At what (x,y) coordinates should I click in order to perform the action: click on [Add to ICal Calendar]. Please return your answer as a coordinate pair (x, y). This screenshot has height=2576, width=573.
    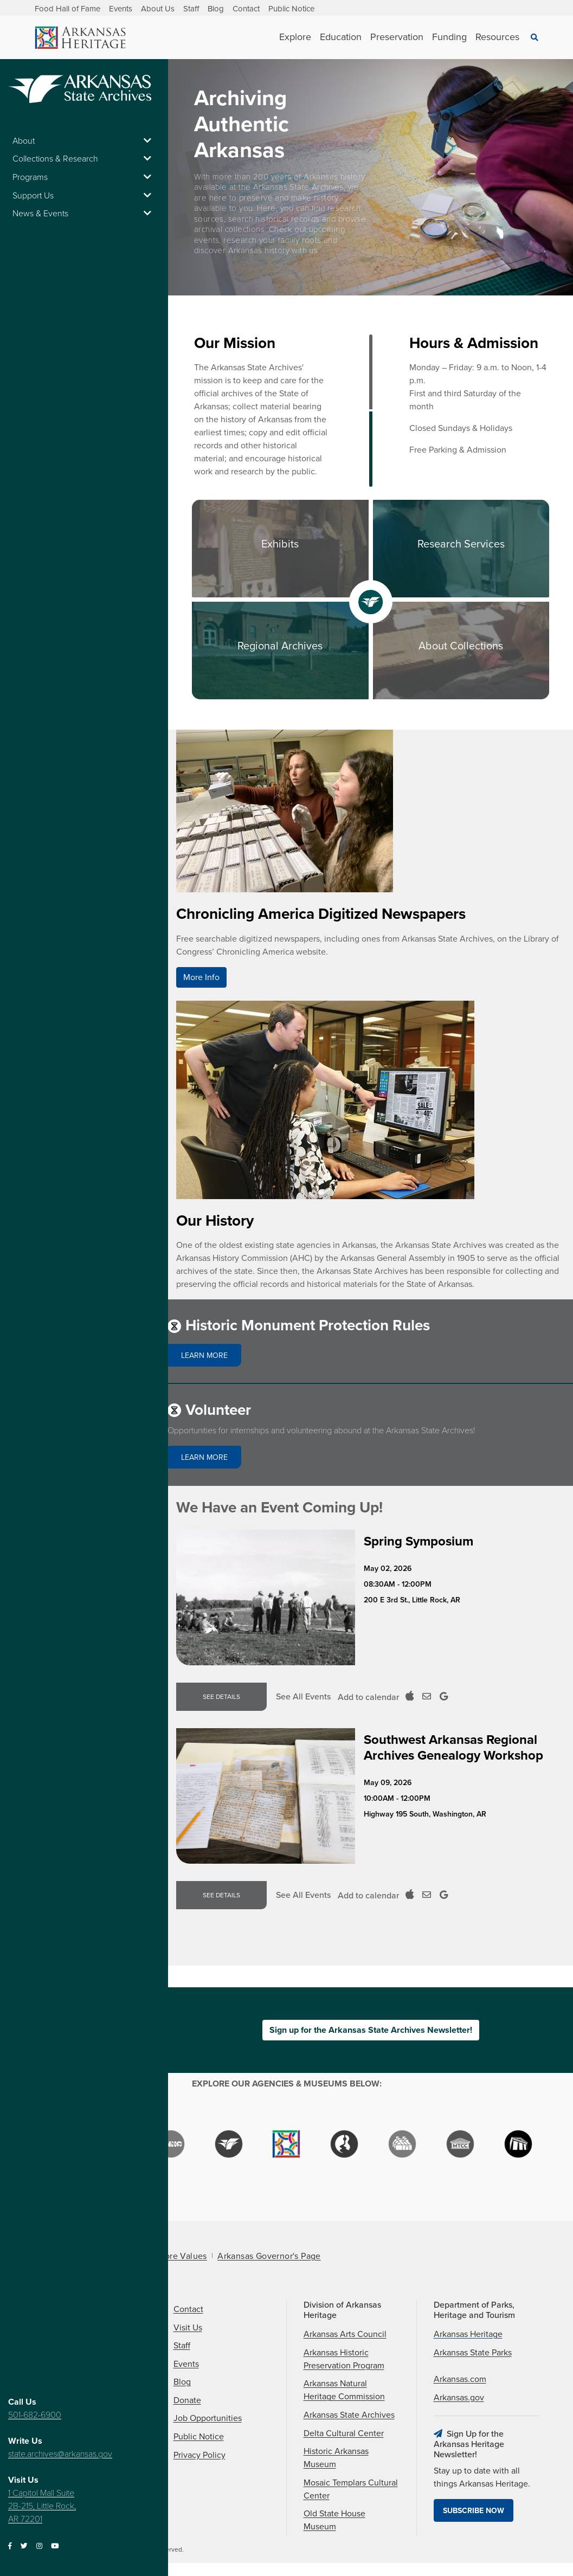
    Looking at the image, I should click on (409, 1696).